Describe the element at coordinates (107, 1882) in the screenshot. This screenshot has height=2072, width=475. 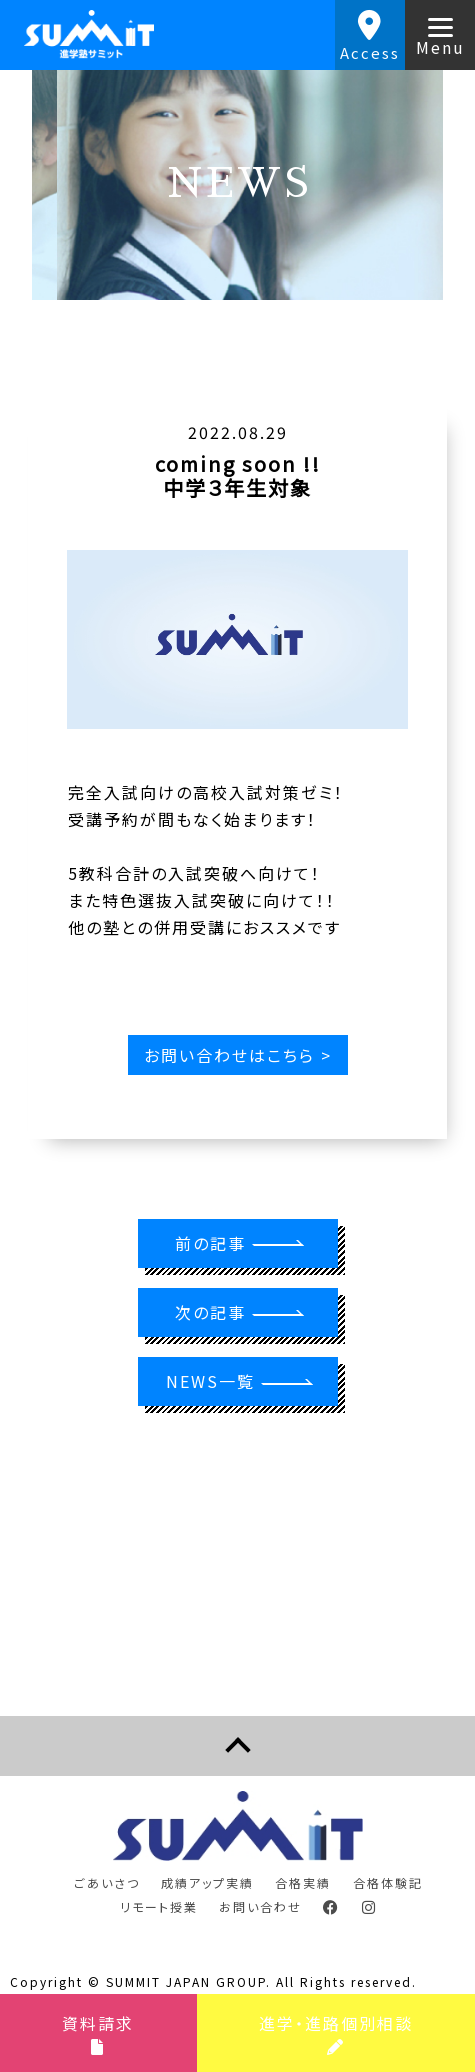
I see `ごあいさつ` at that location.